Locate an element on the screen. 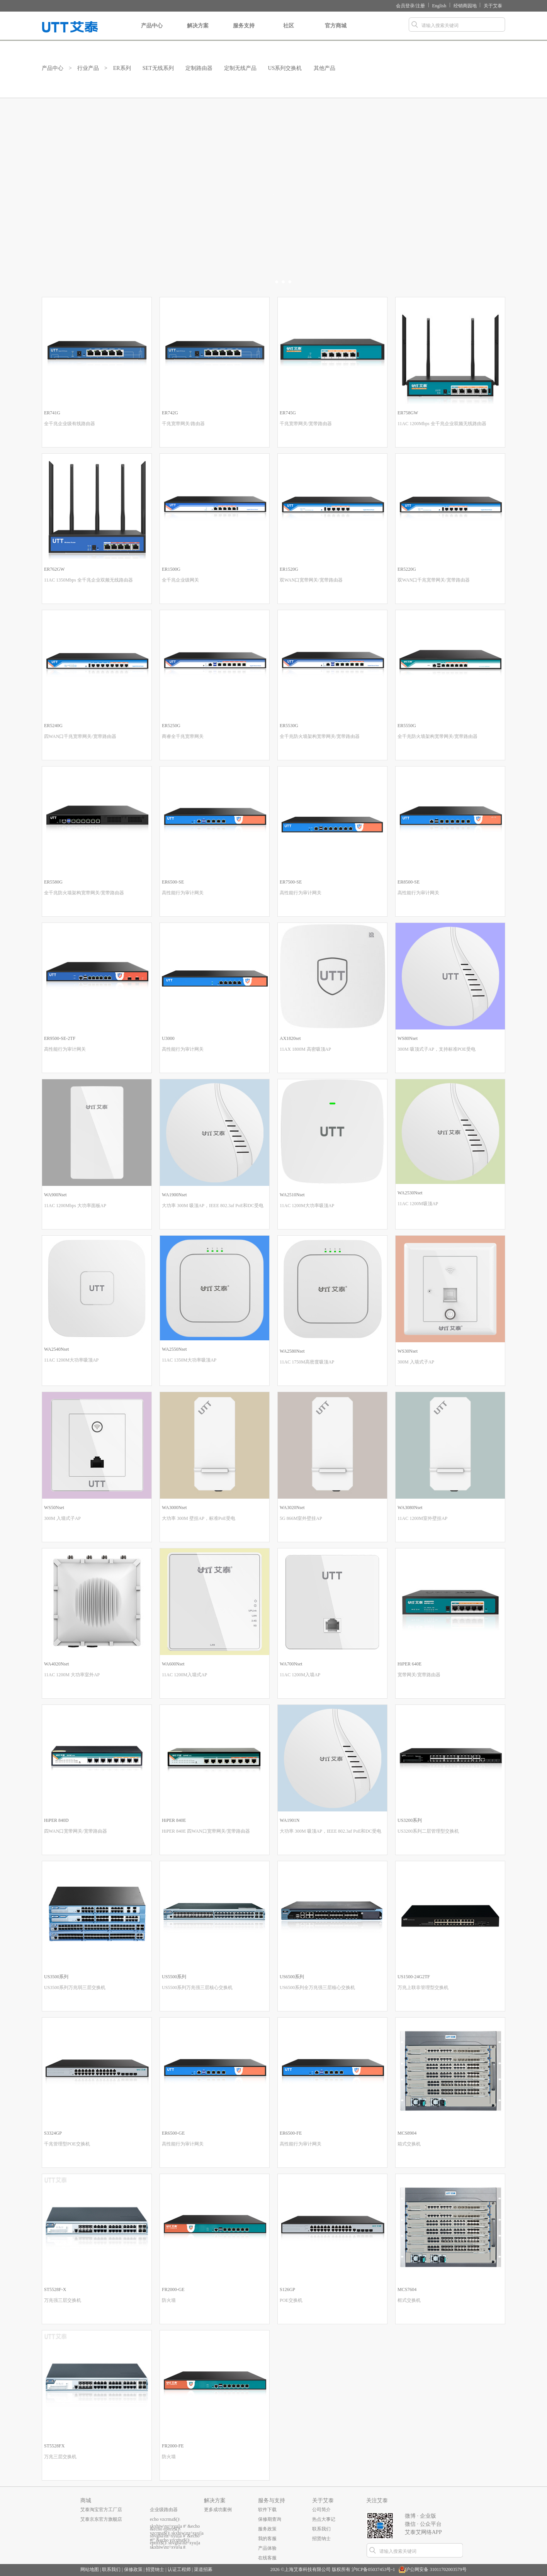 The image size is (547, 2576). ER系列 is located at coordinates (122, 68).